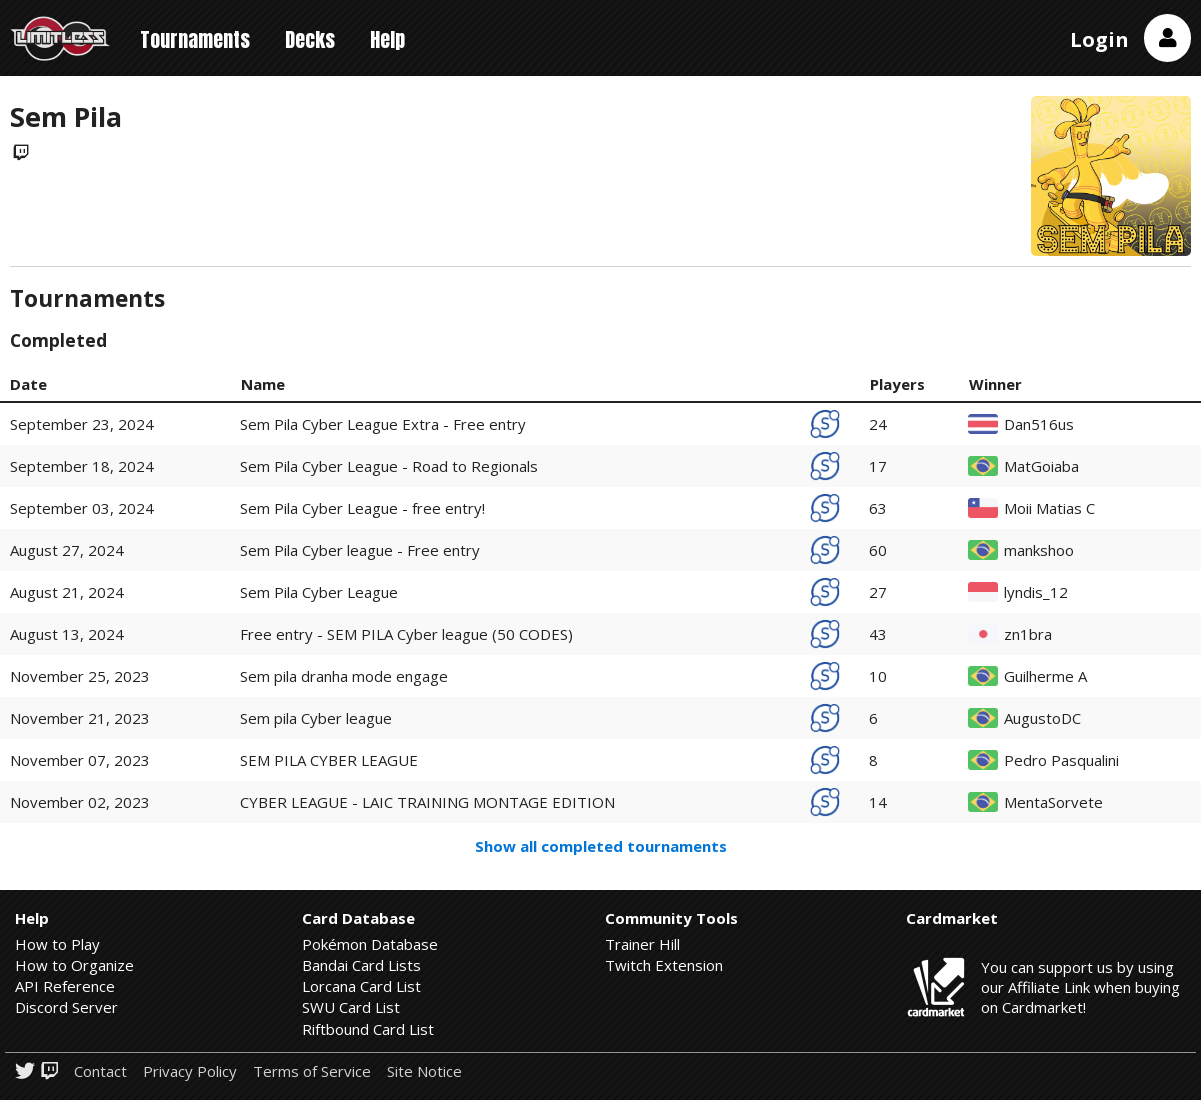  I want to click on Sem pila dranha mode engage, so click(344, 676).